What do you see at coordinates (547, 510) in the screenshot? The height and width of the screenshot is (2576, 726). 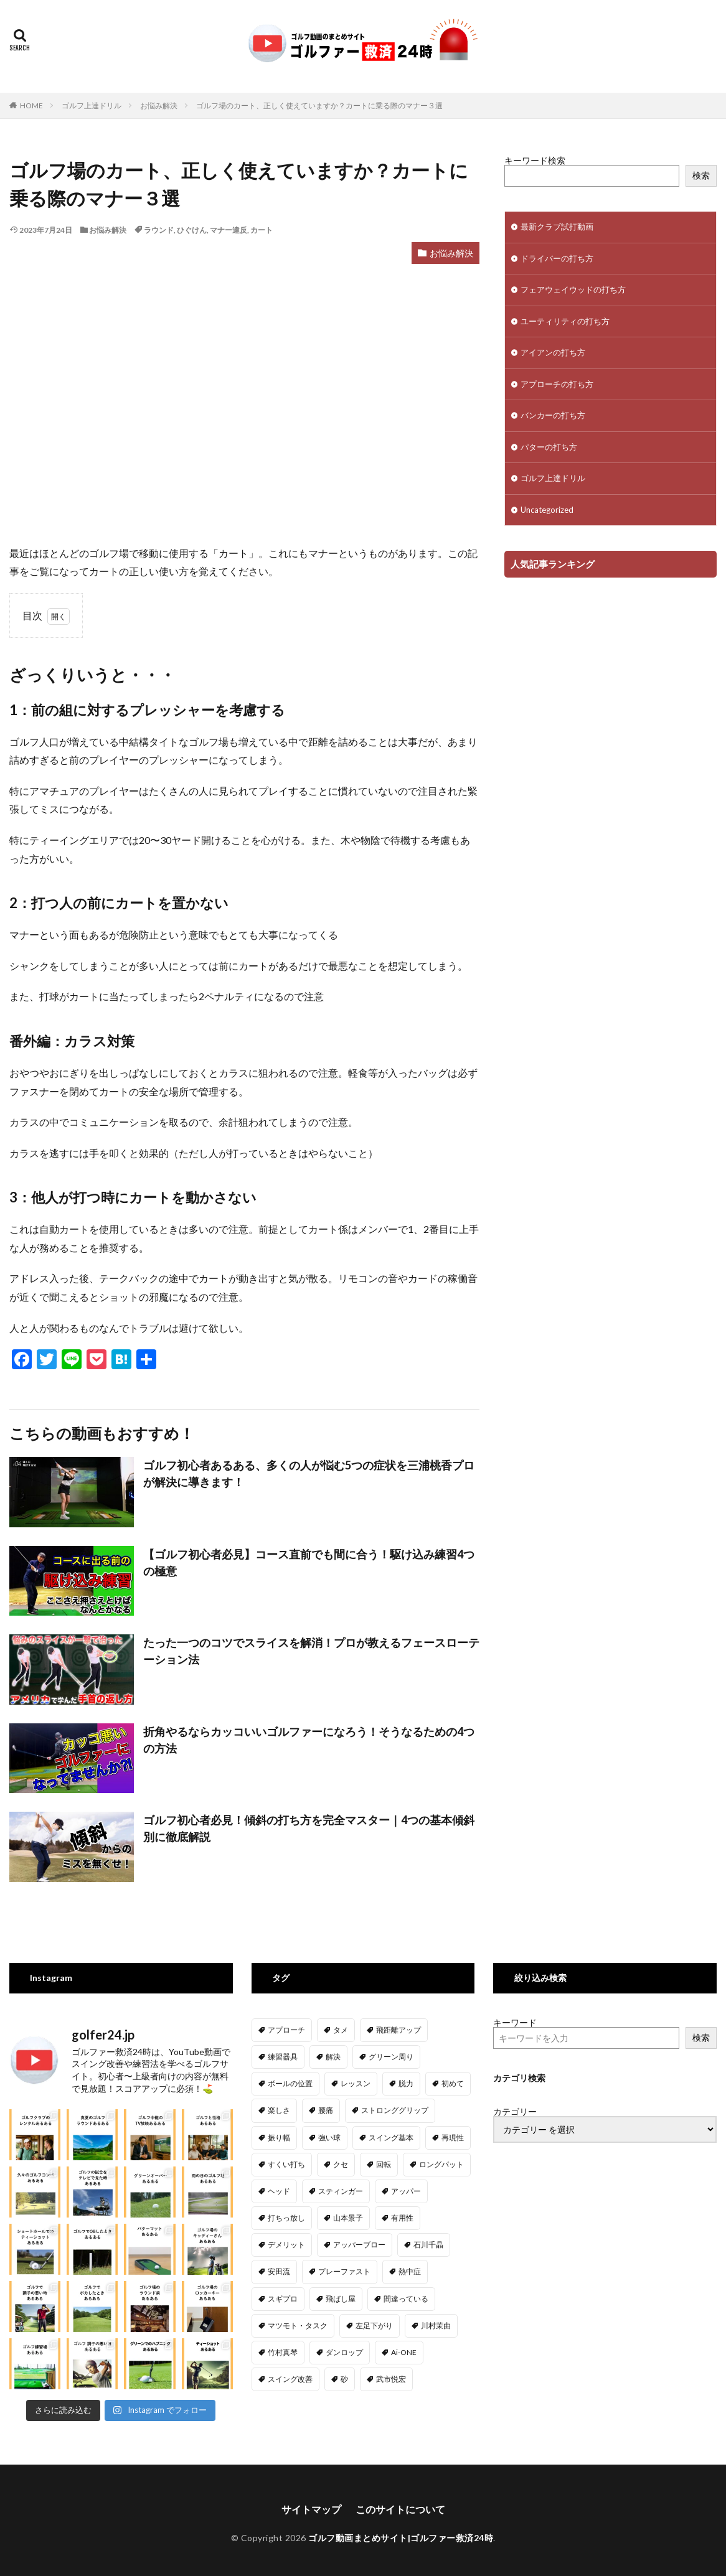 I see `Uncategorized` at bounding box center [547, 510].